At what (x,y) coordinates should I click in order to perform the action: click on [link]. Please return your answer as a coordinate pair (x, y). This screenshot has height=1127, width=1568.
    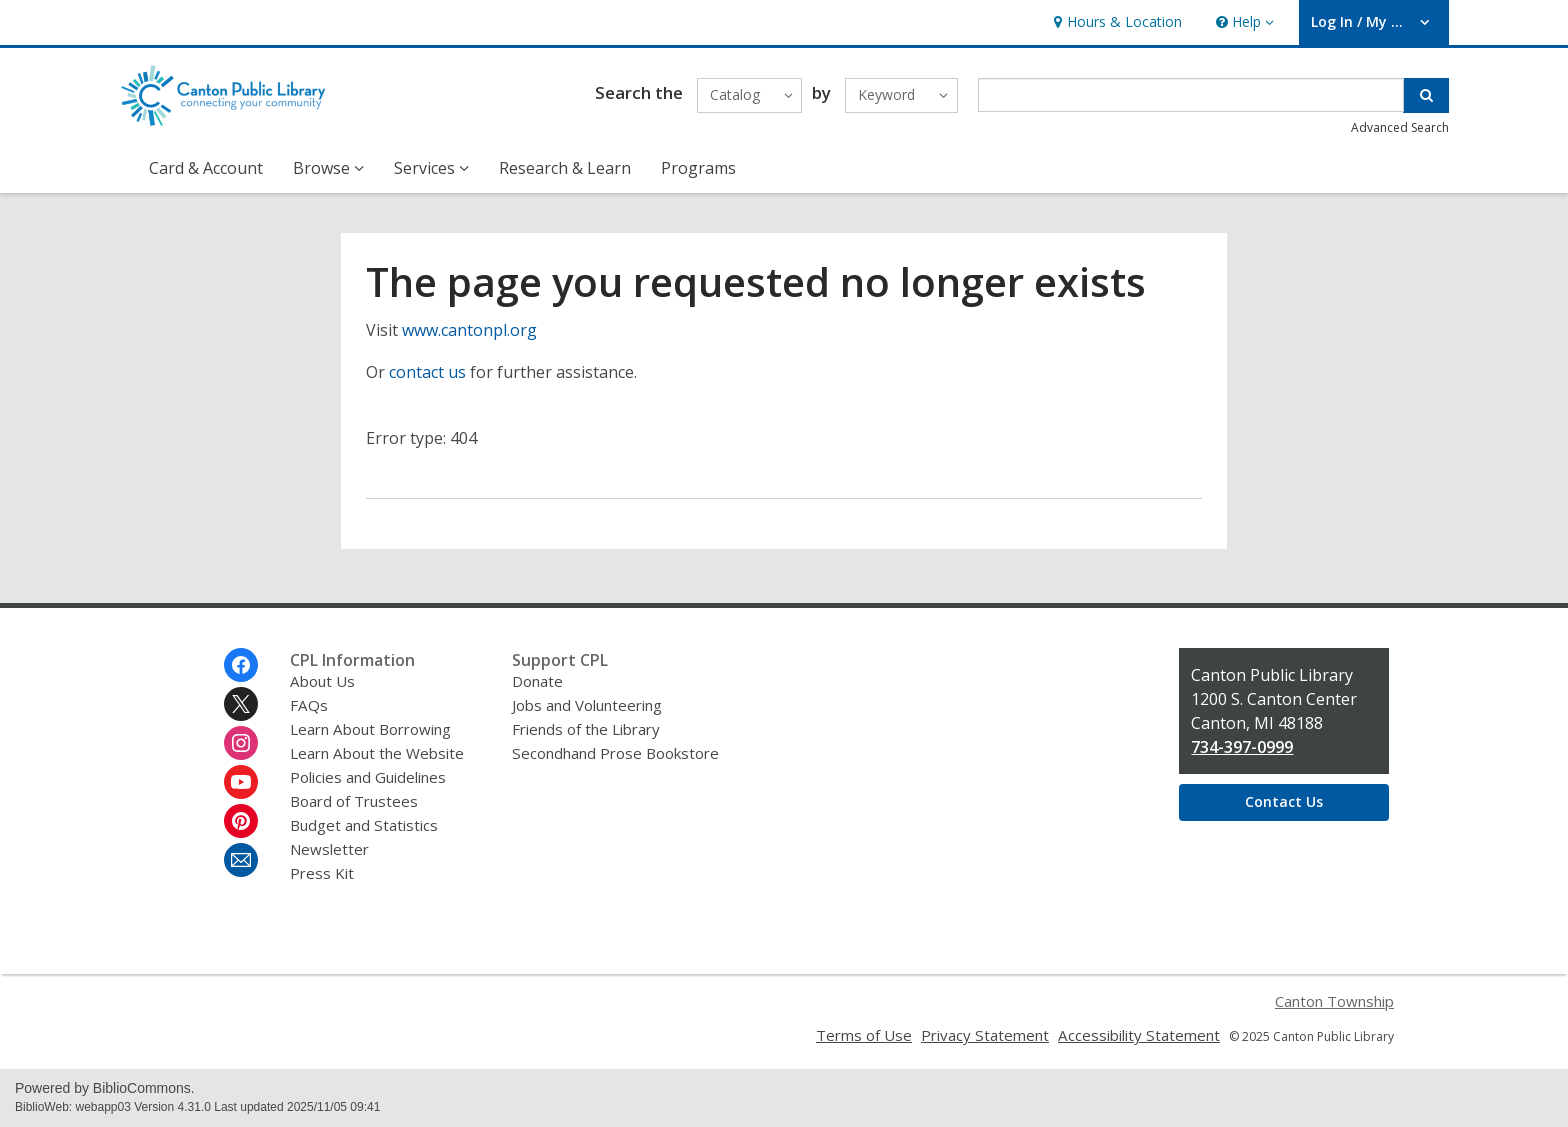
    Looking at the image, I should click on (1115, 22).